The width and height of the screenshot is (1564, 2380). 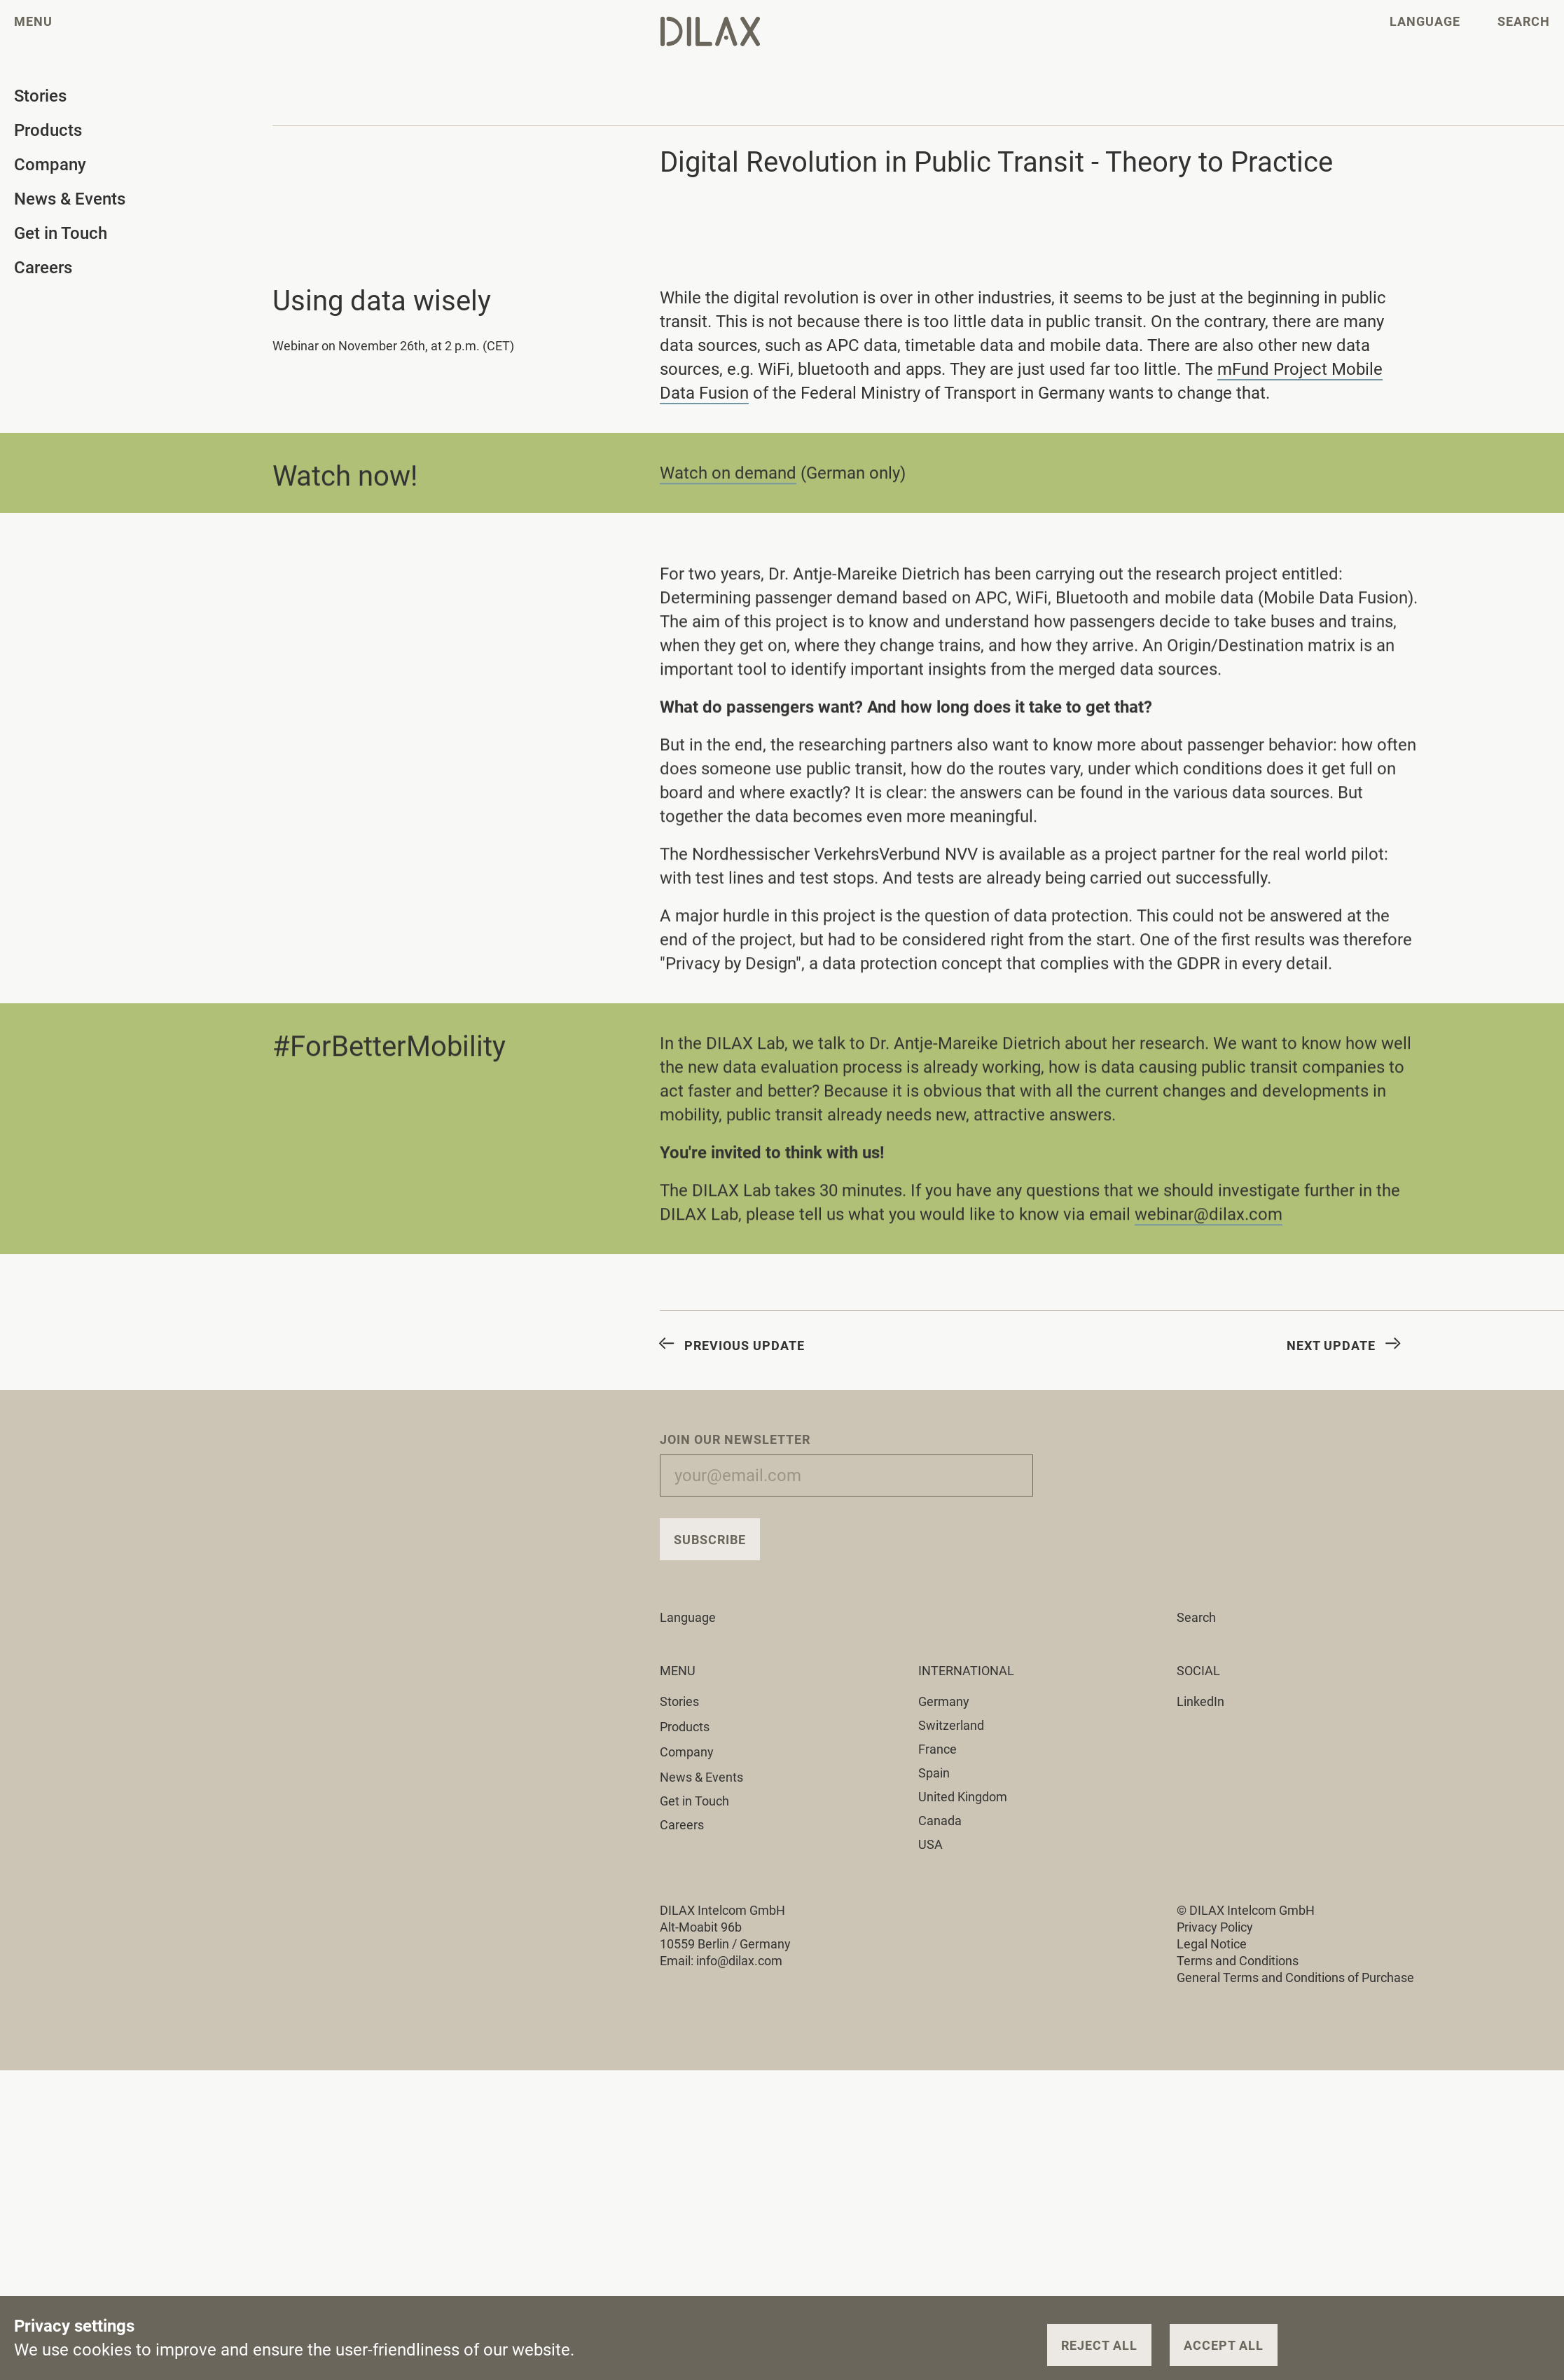 I want to click on Switzerland, so click(x=951, y=1725).